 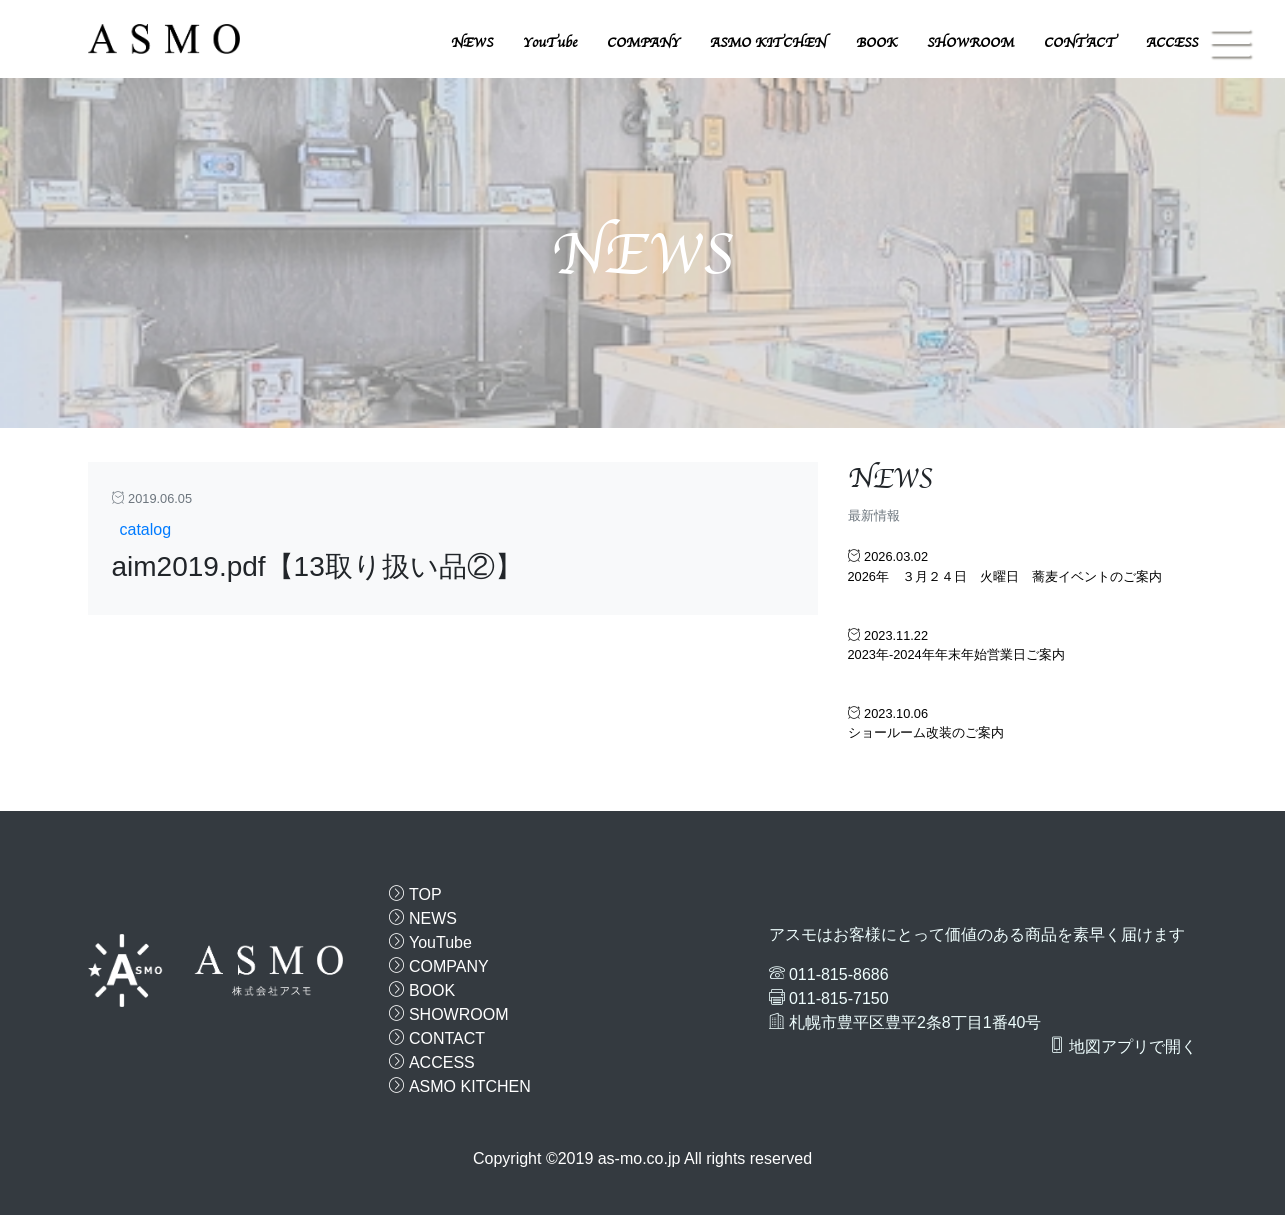 What do you see at coordinates (146, 529) in the screenshot?
I see `catalog` at bounding box center [146, 529].